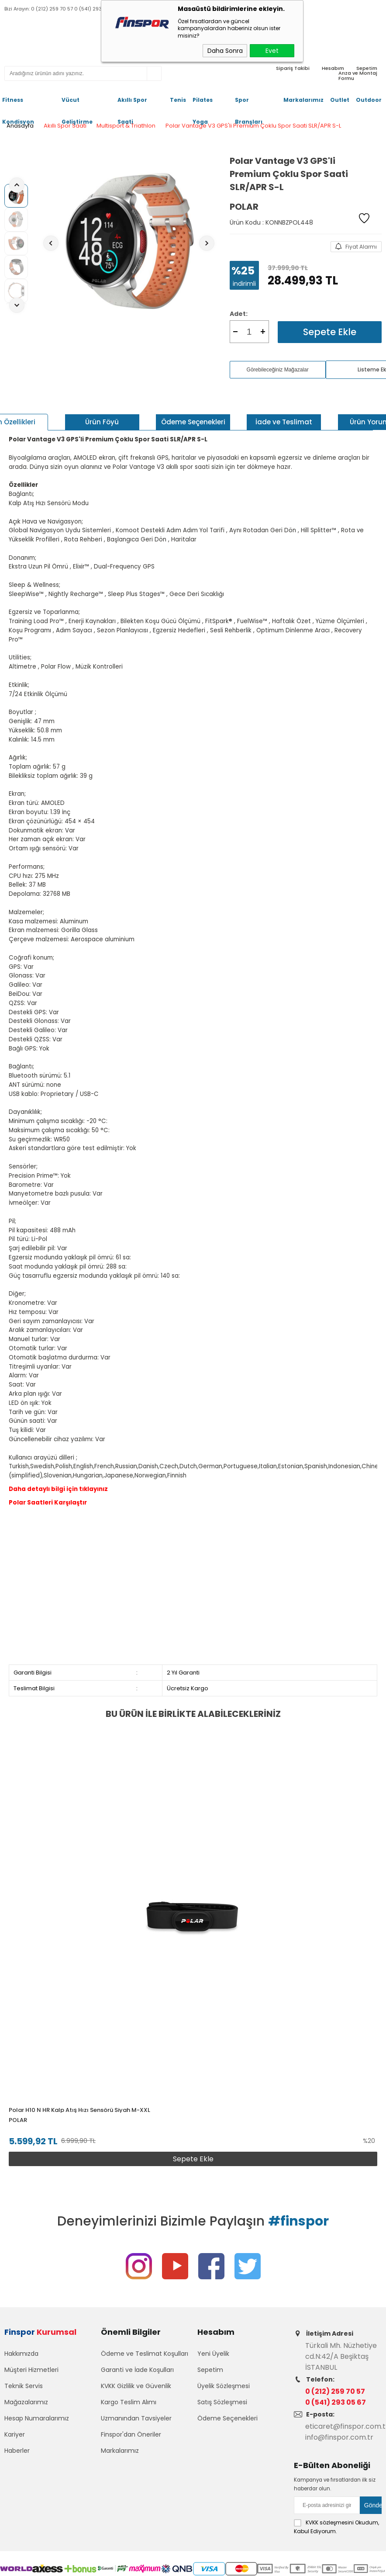  What do you see at coordinates (272, 50) in the screenshot?
I see `Evet` at bounding box center [272, 50].